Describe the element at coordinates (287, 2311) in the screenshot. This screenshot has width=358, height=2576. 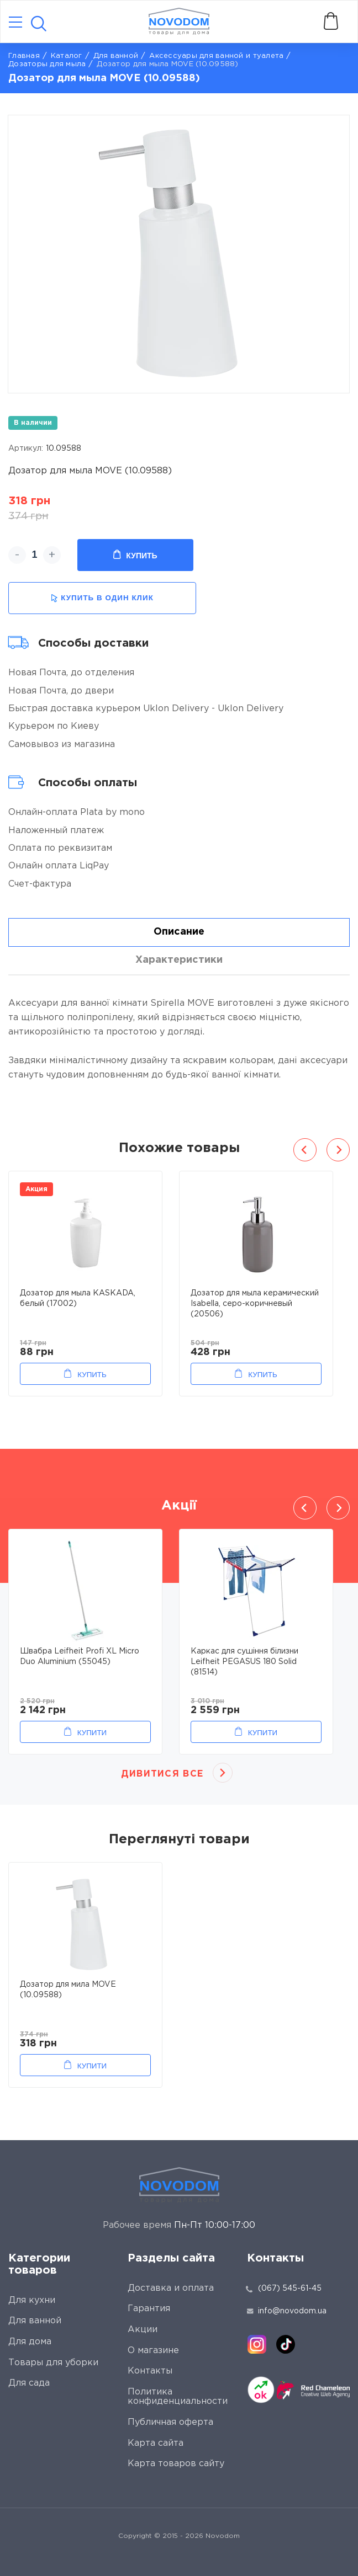
I see `info@novodom.ua` at that location.